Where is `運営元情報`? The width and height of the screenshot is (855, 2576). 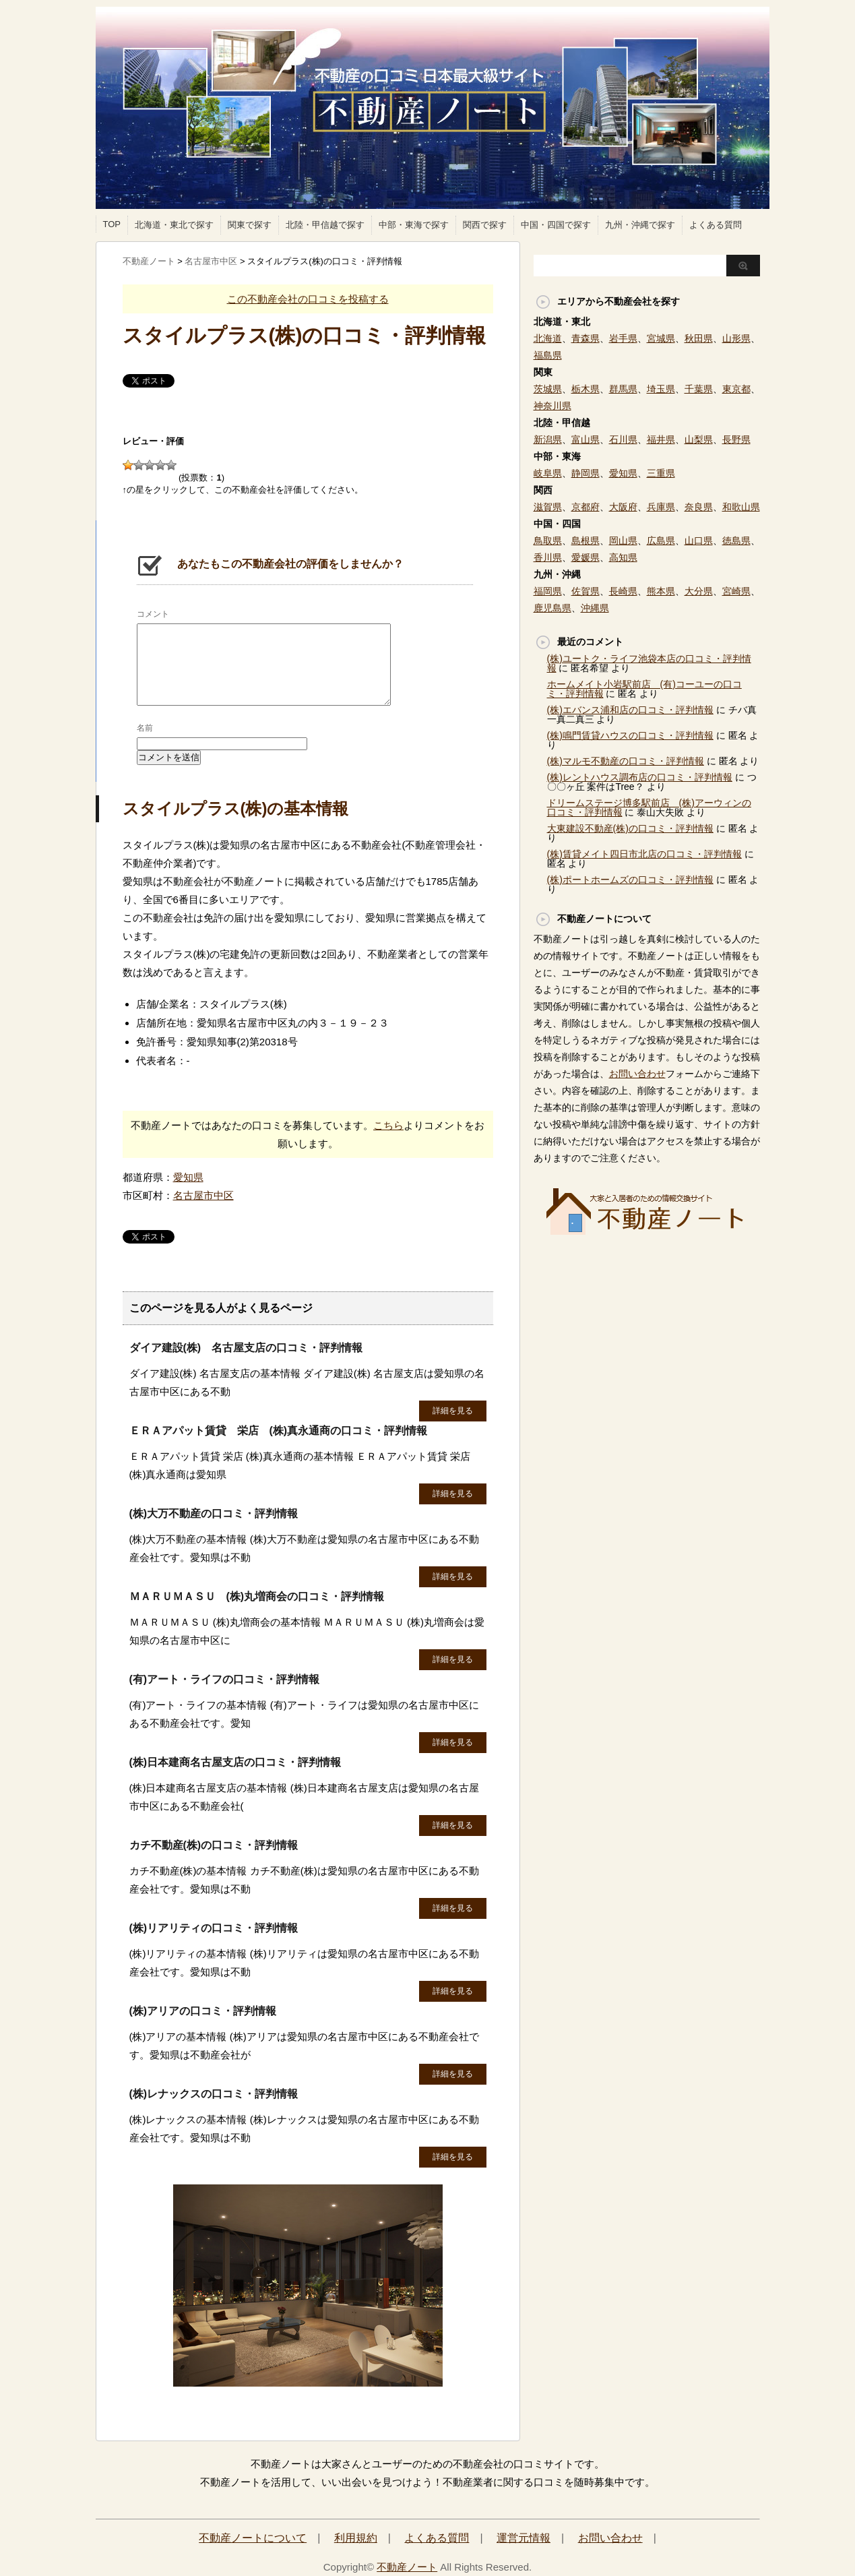 運営元情報 is located at coordinates (523, 2538).